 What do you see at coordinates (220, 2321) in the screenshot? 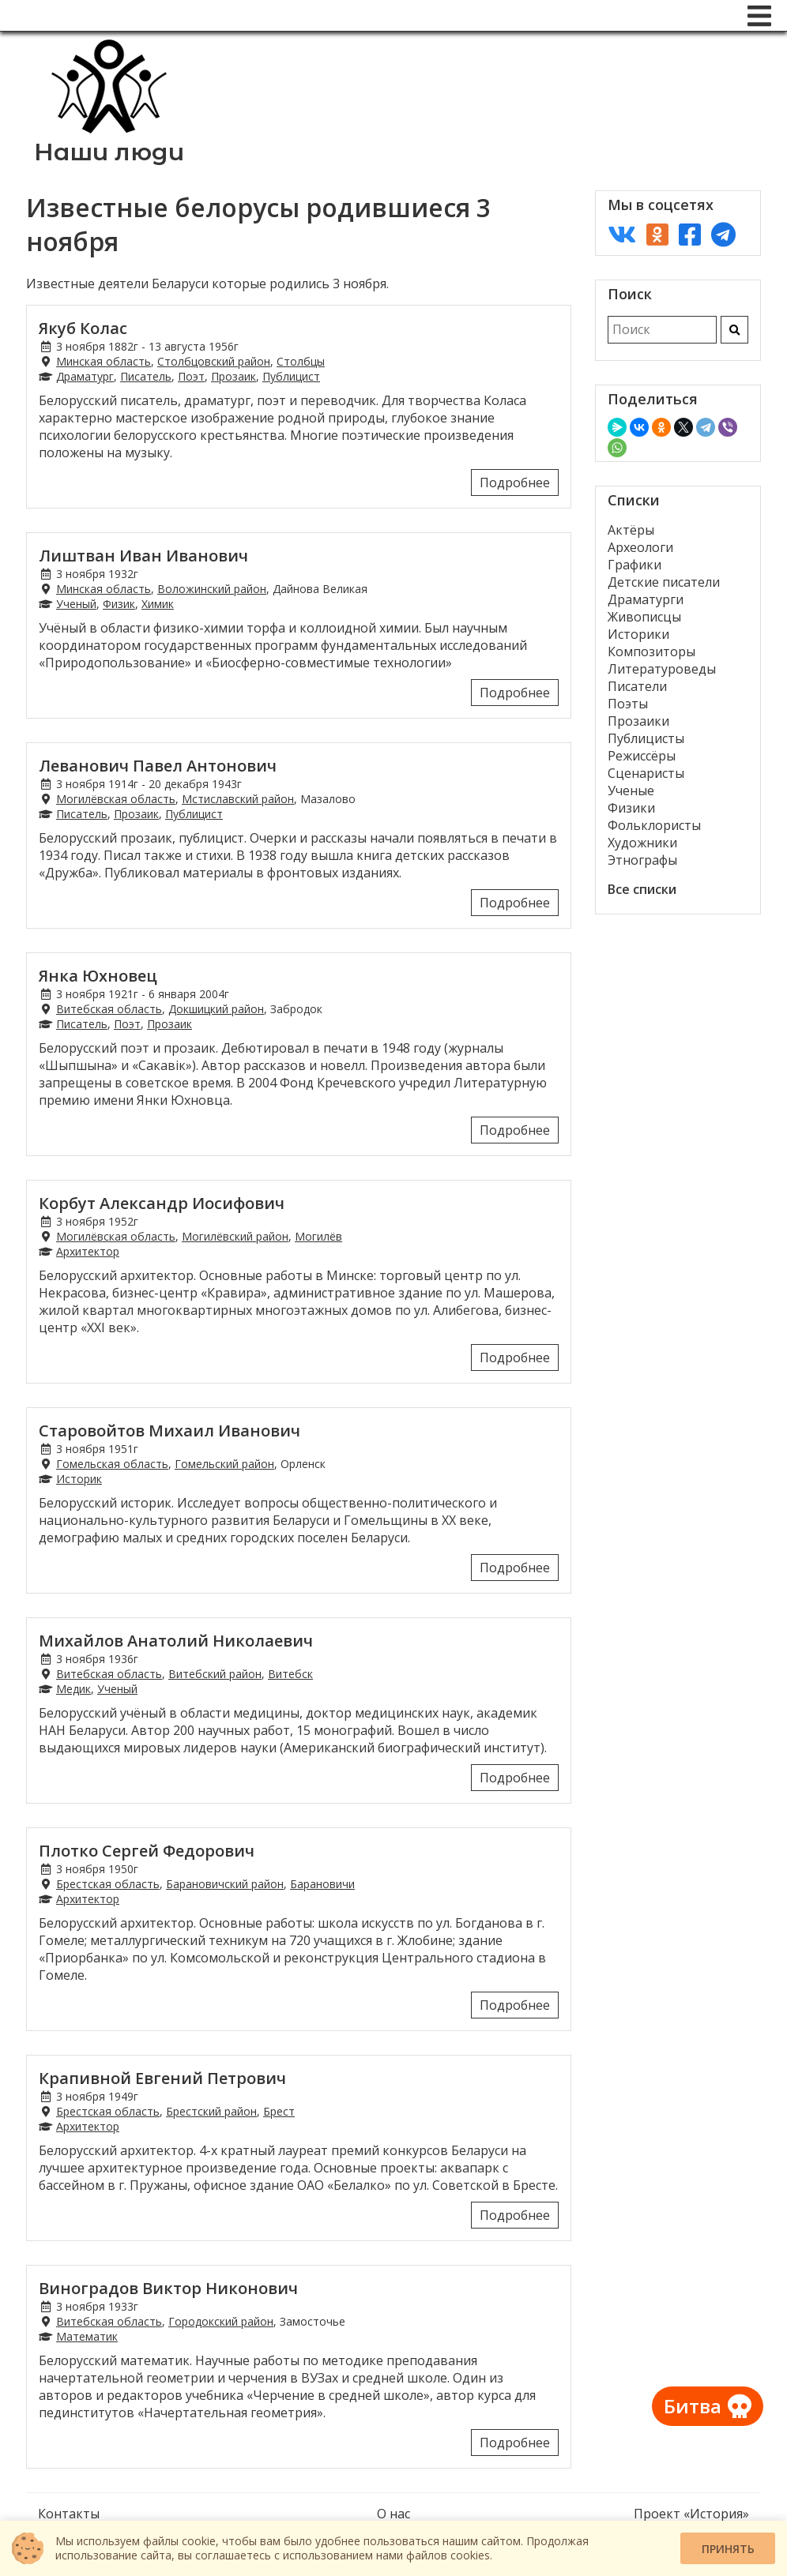
I see `Городокский район` at bounding box center [220, 2321].